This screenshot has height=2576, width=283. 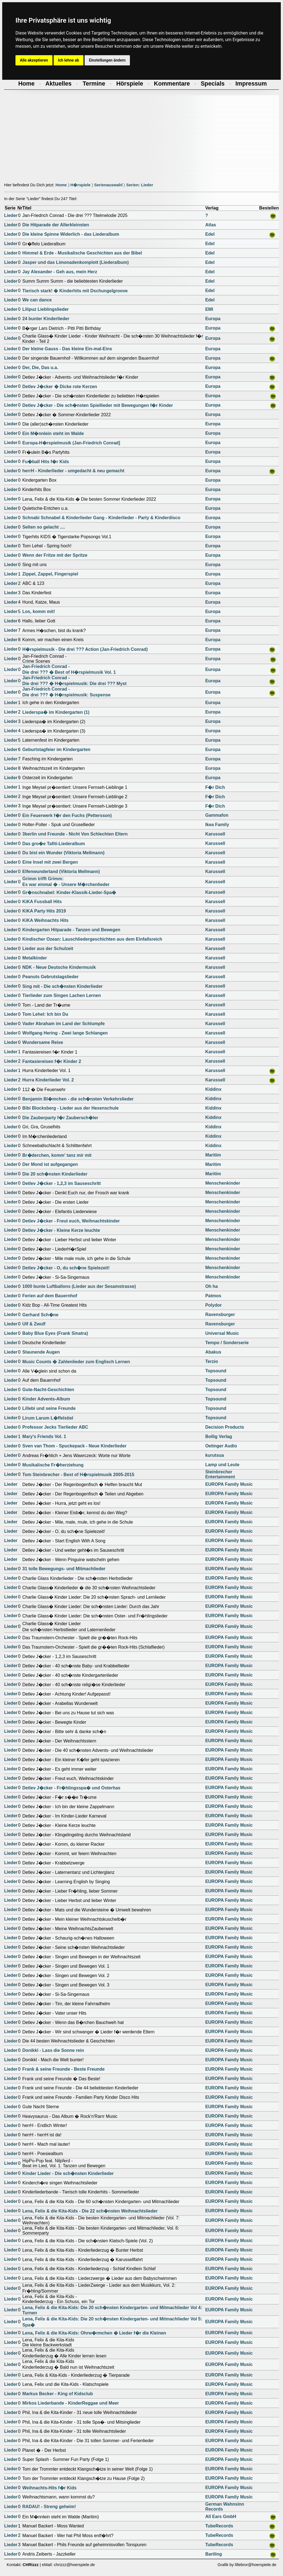 What do you see at coordinates (54, 555) in the screenshot?
I see `Wenn der Fritze mit der Spritze` at bounding box center [54, 555].